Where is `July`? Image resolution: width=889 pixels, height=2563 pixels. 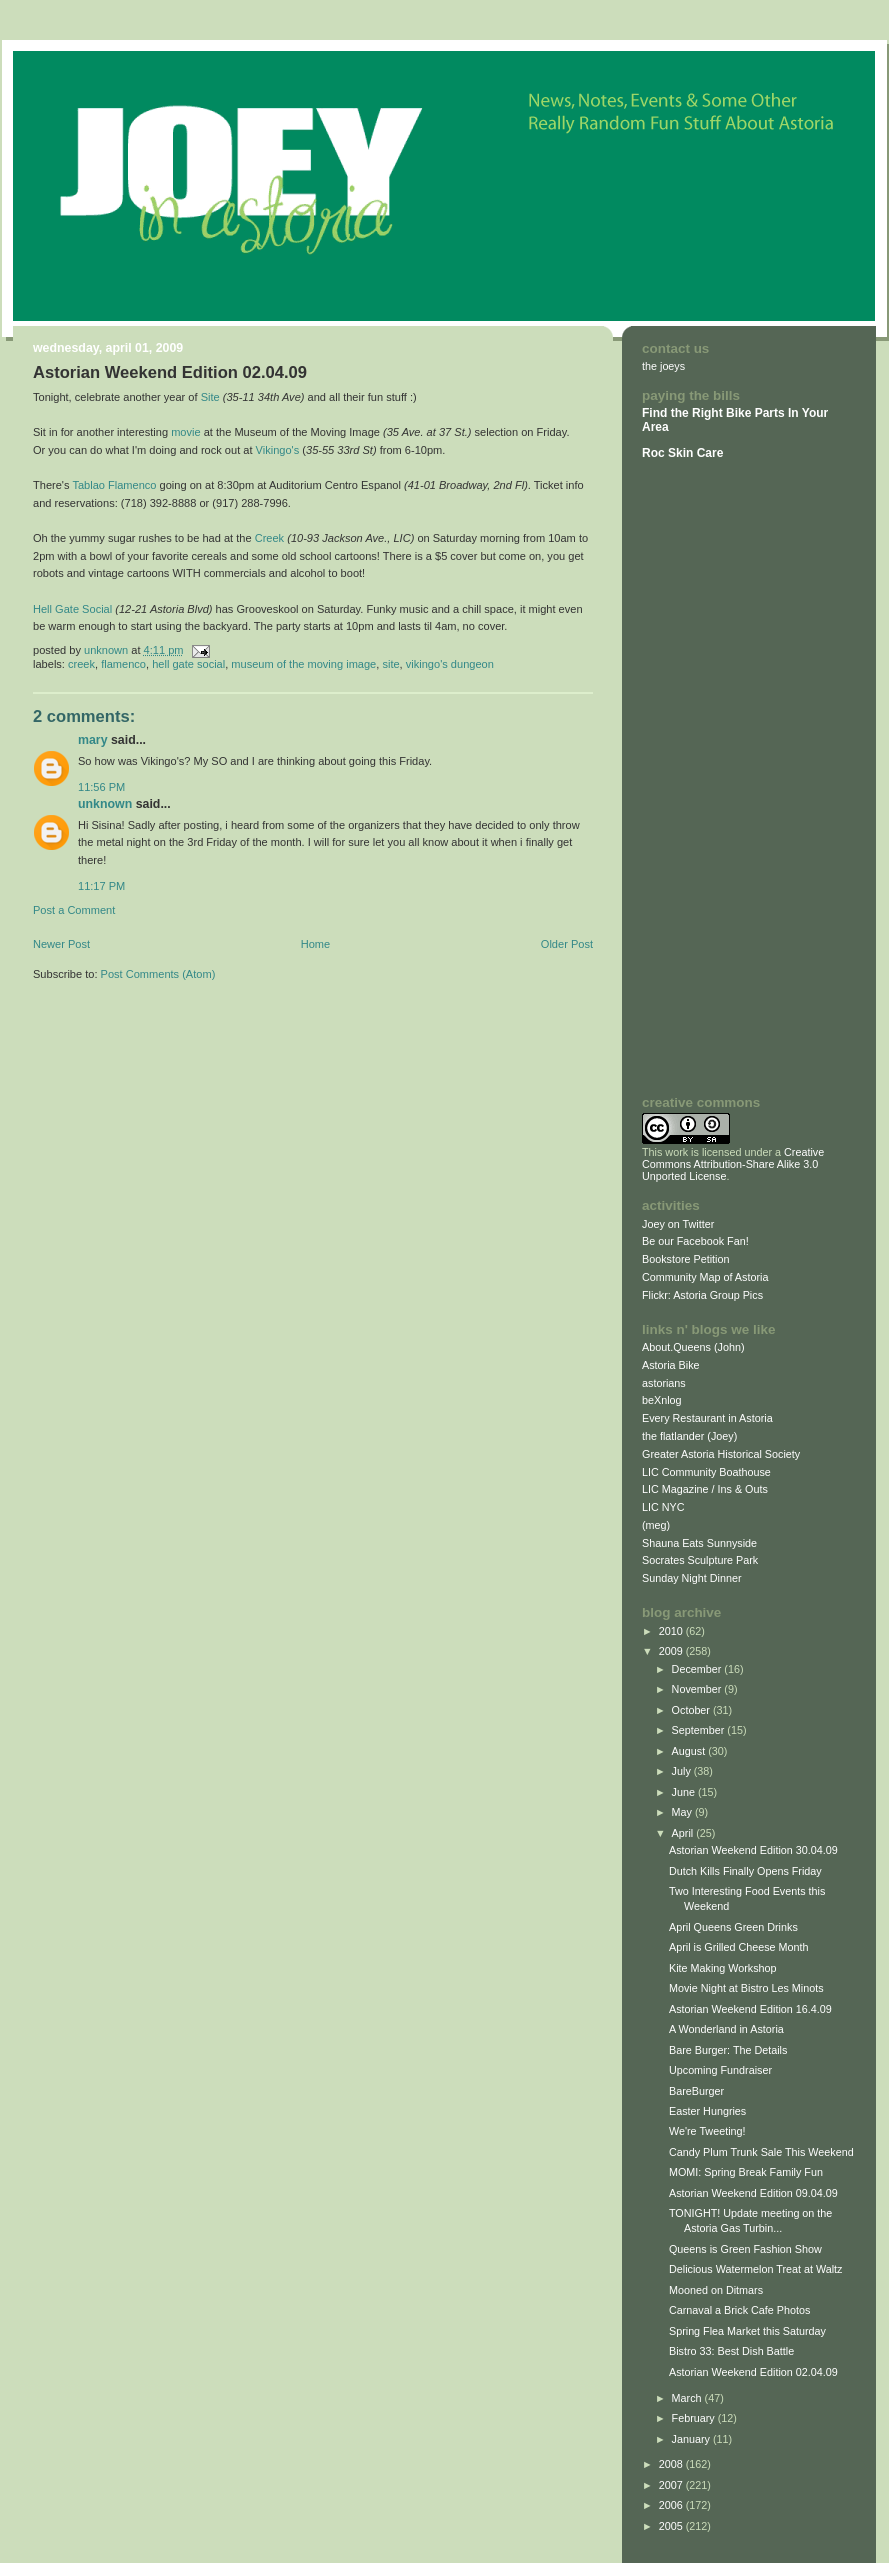
July is located at coordinates (683, 1771).